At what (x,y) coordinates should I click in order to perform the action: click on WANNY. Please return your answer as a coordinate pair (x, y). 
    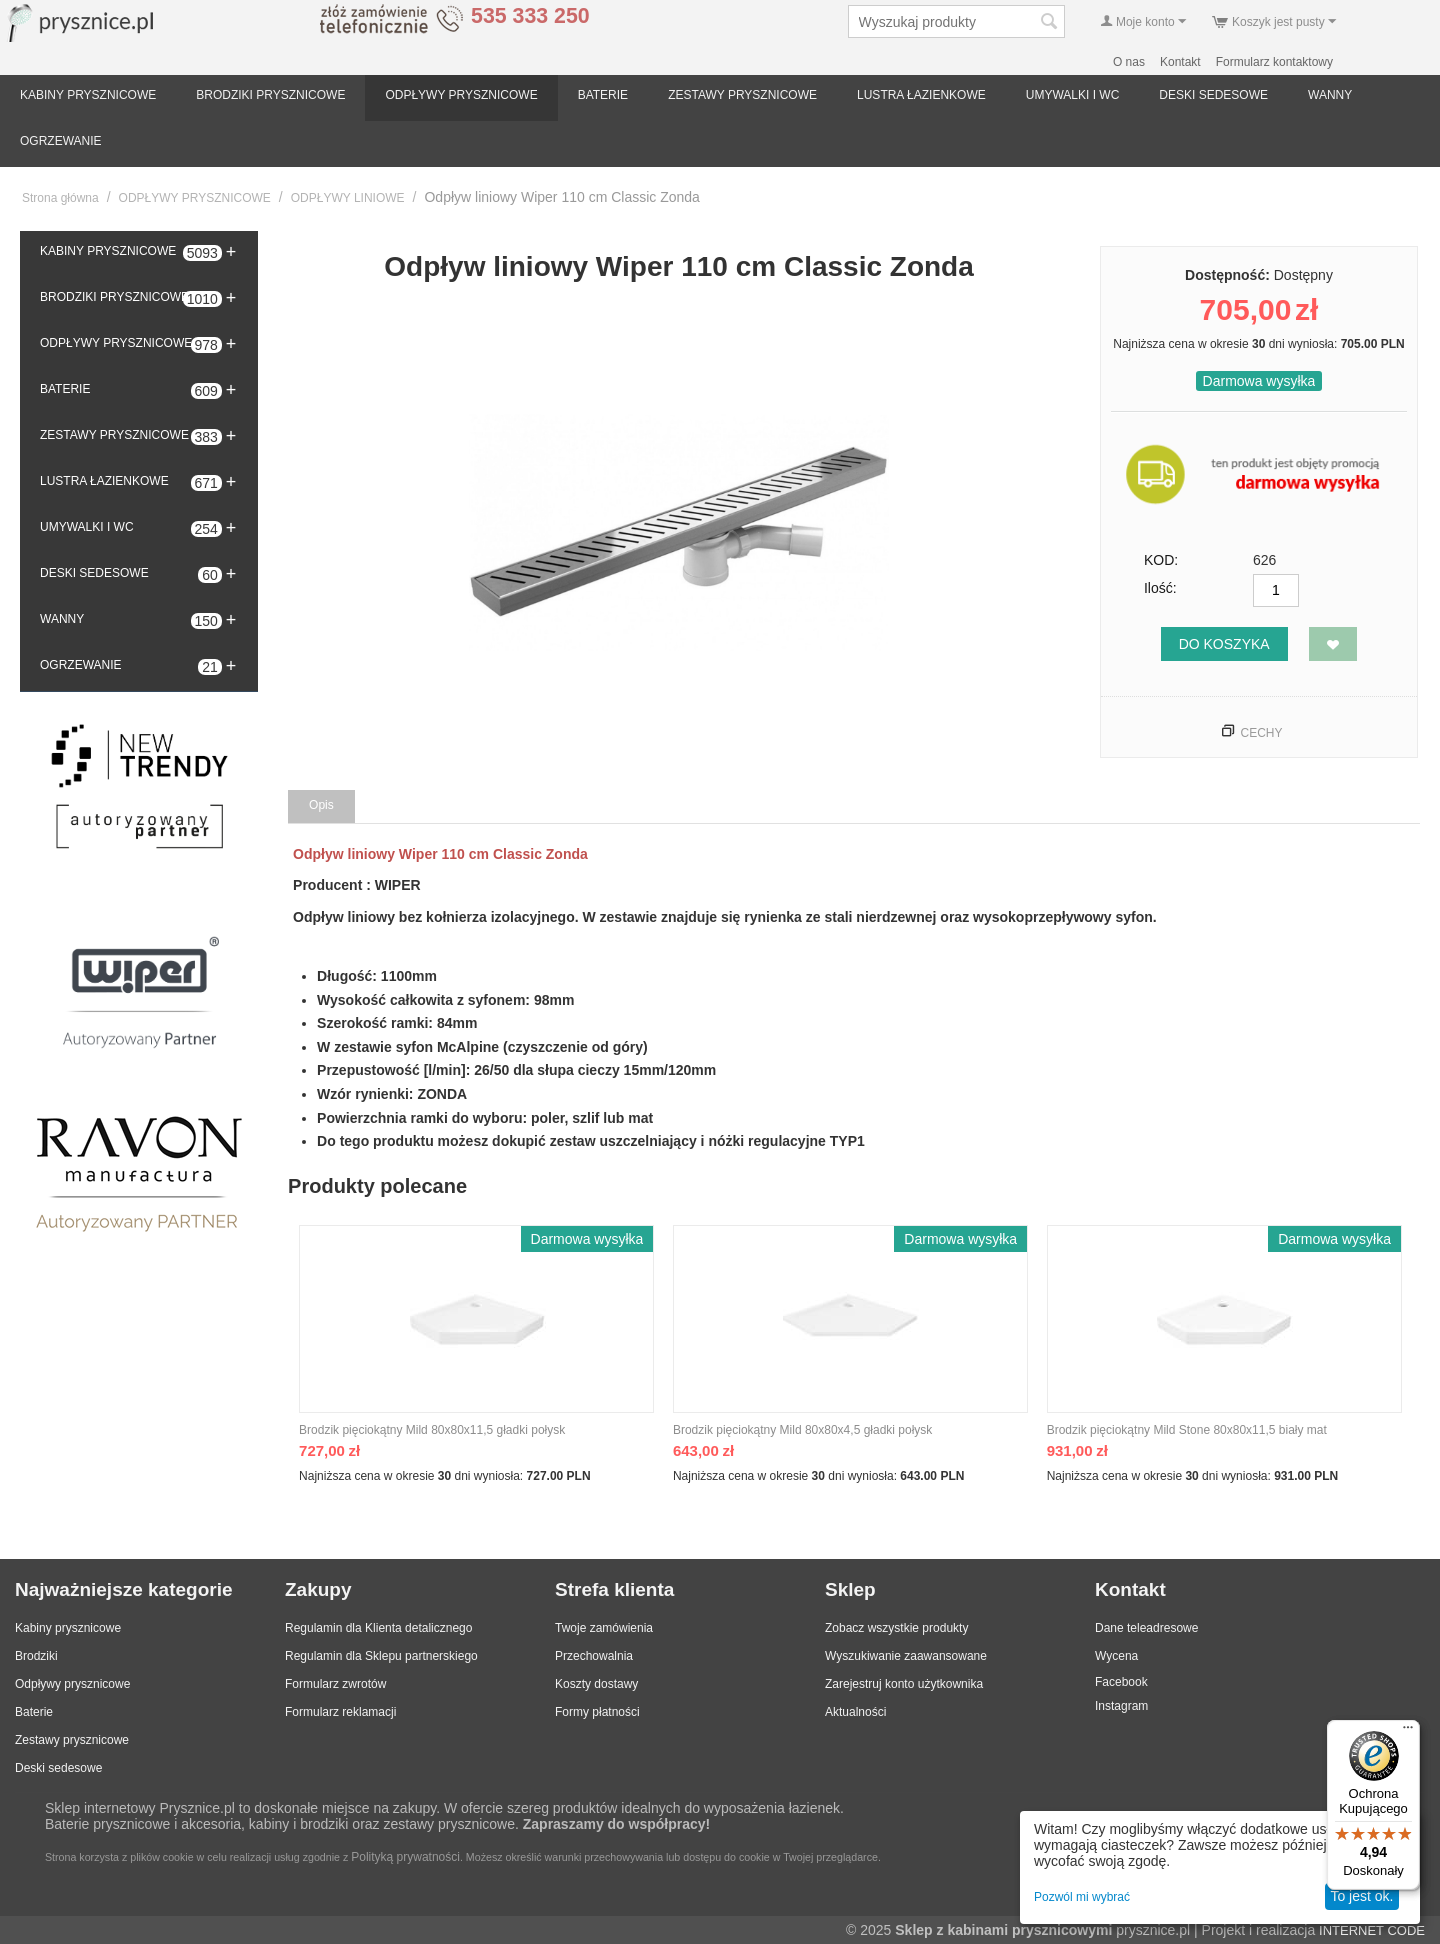
    Looking at the image, I should click on (1330, 95).